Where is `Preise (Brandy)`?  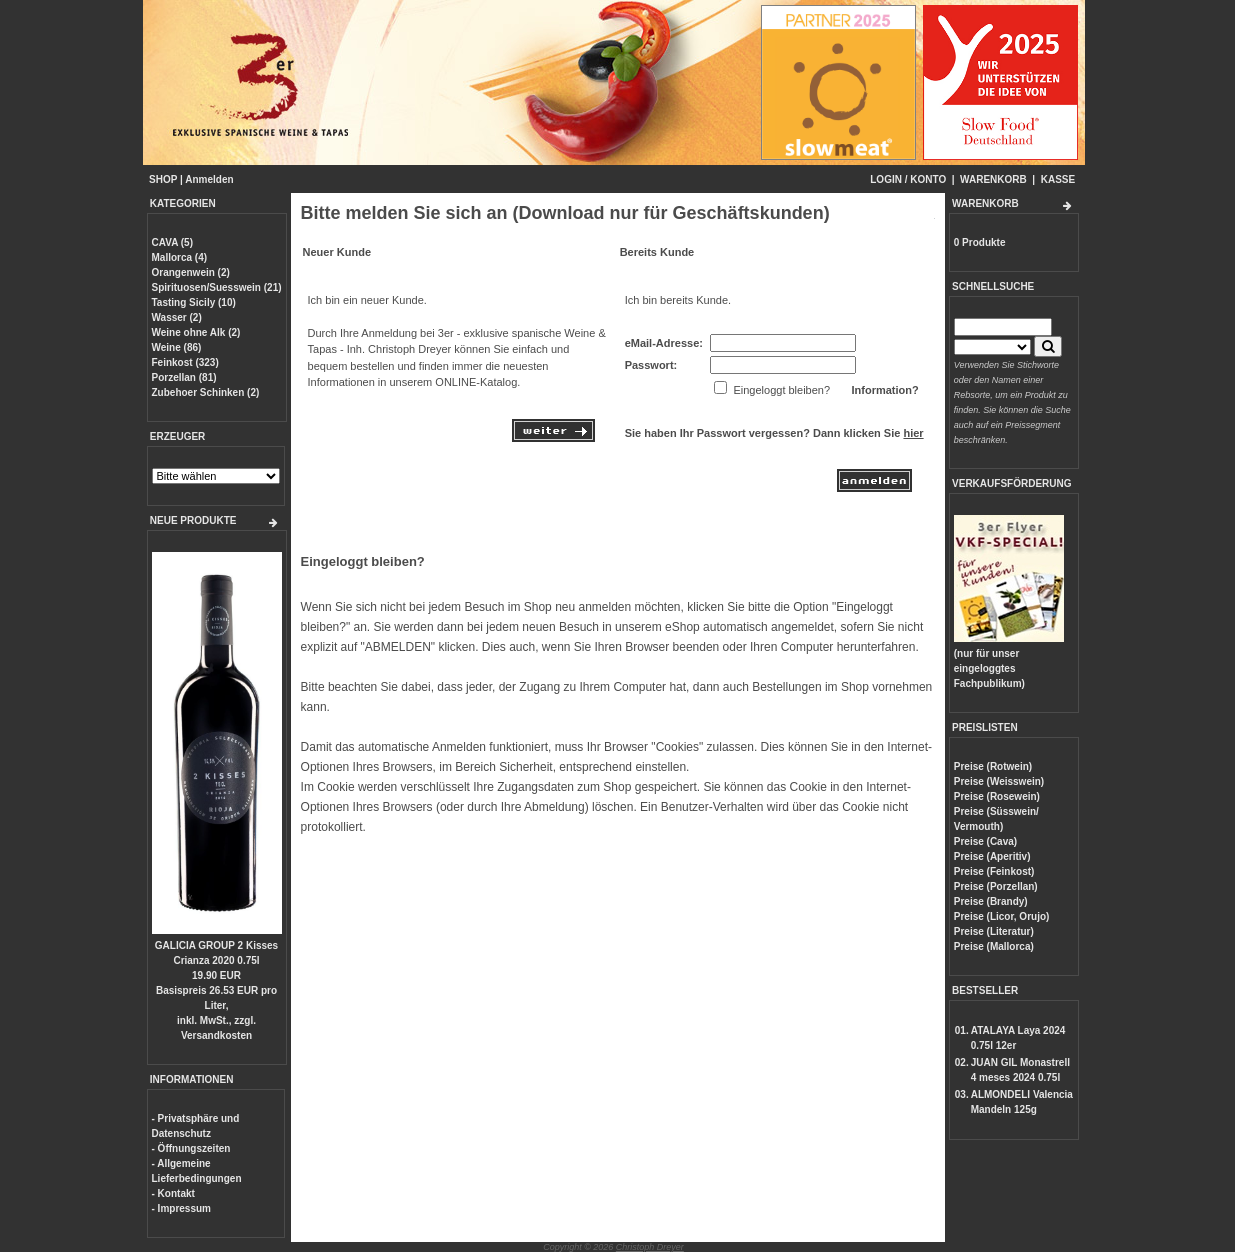
Preise (Brandy) is located at coordinates (991, 901).